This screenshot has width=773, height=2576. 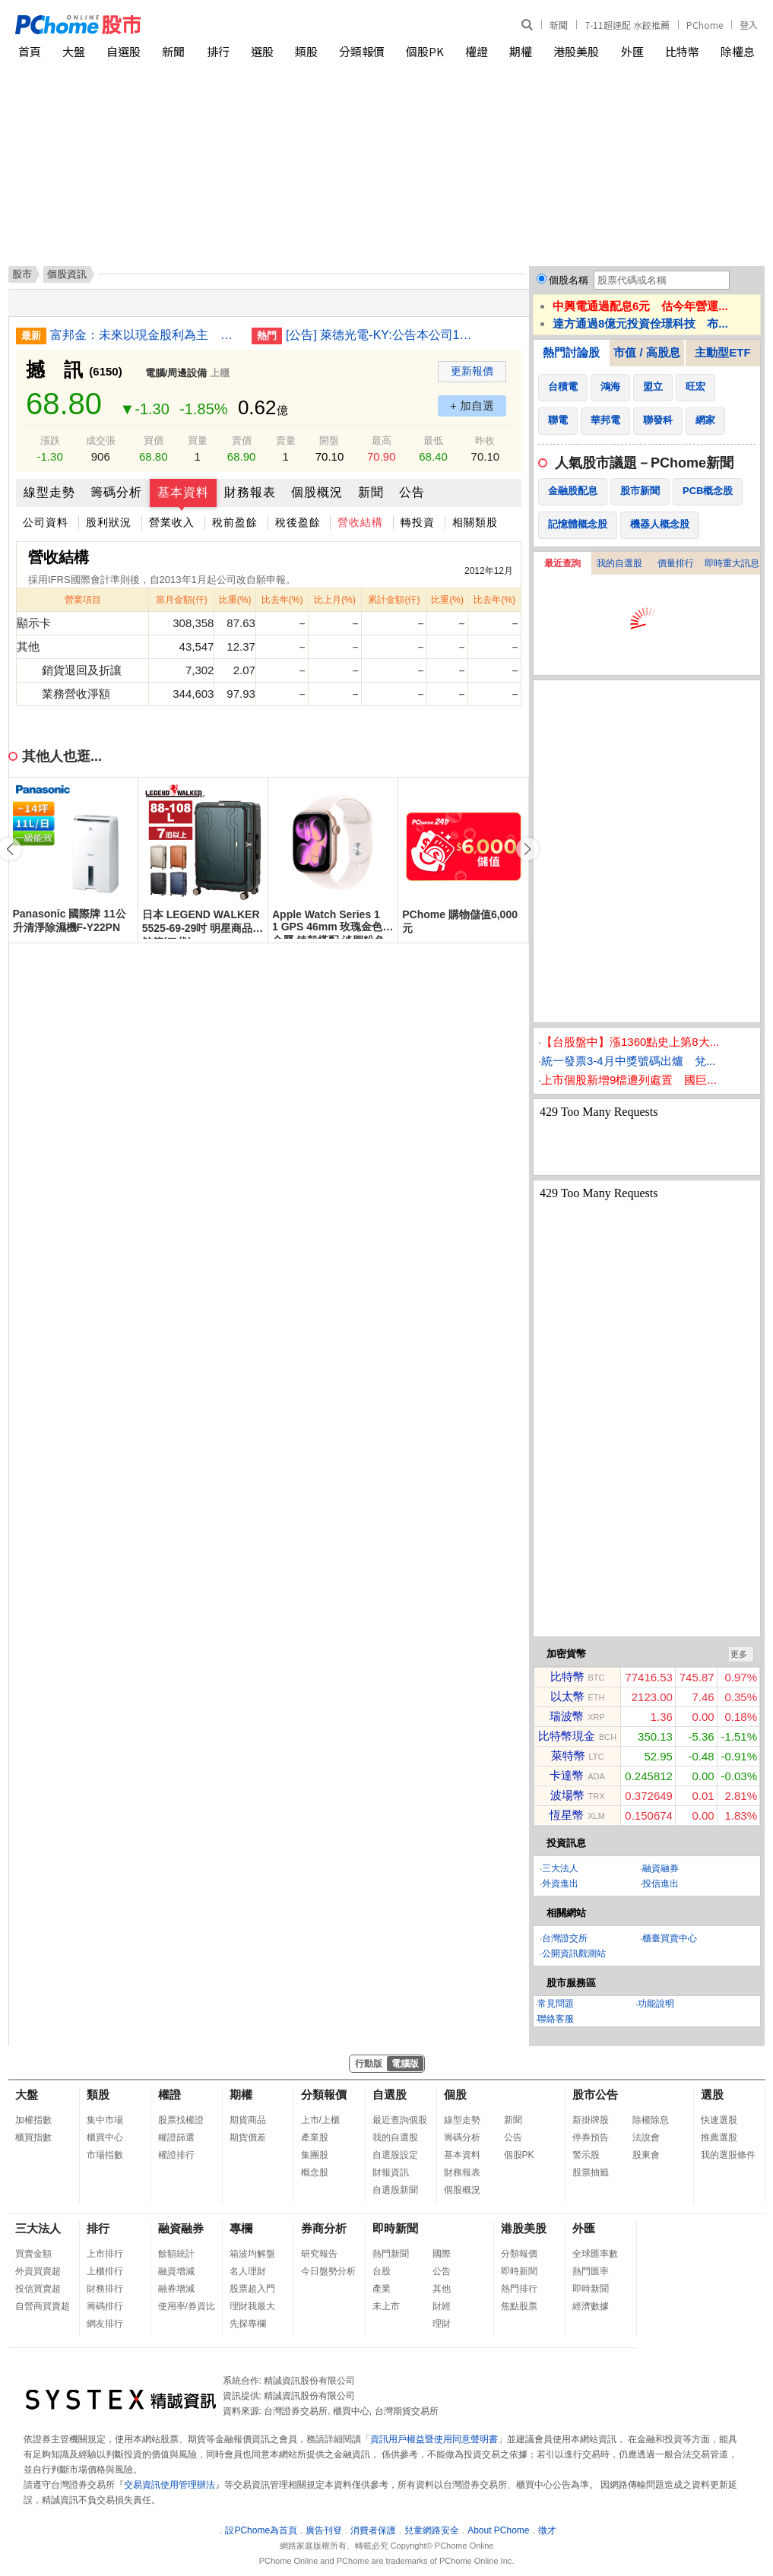 What do you see at coordinates (395, 2190) in the screenshot?
I see `自選股新聞` at bounding box center [395, 2190].